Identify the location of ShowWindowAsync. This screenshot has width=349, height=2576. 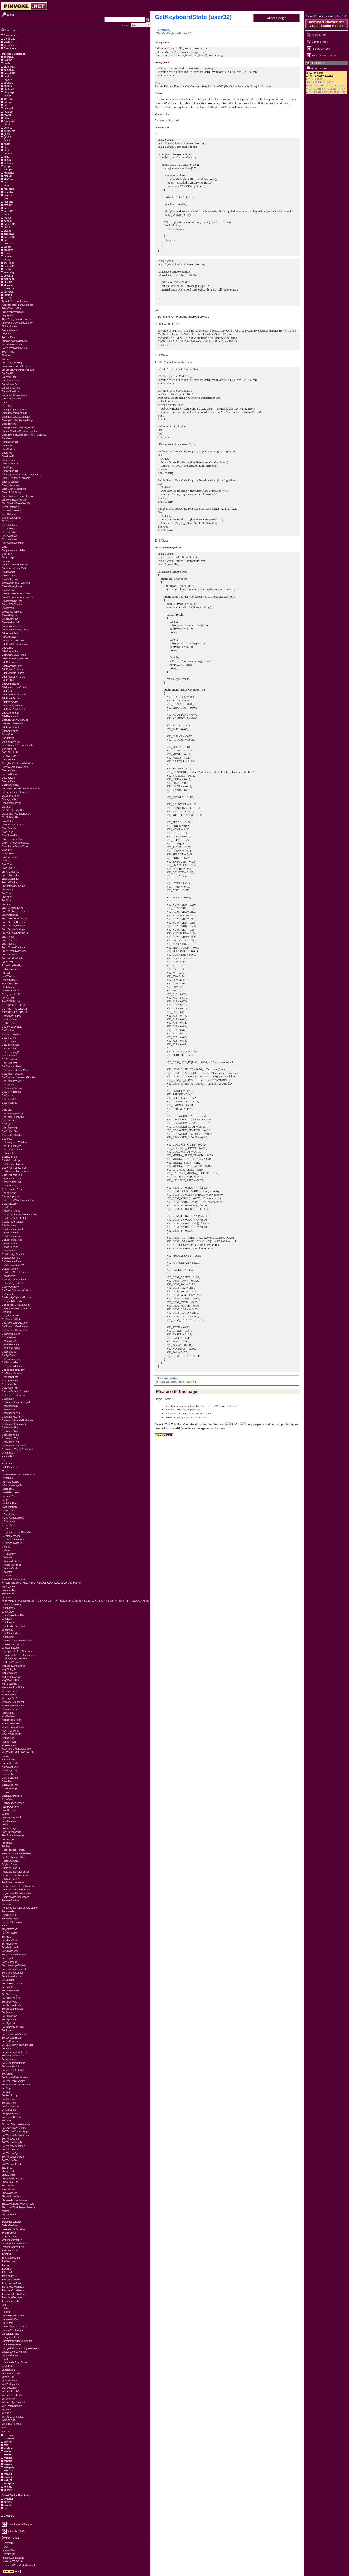
(12, 2196).